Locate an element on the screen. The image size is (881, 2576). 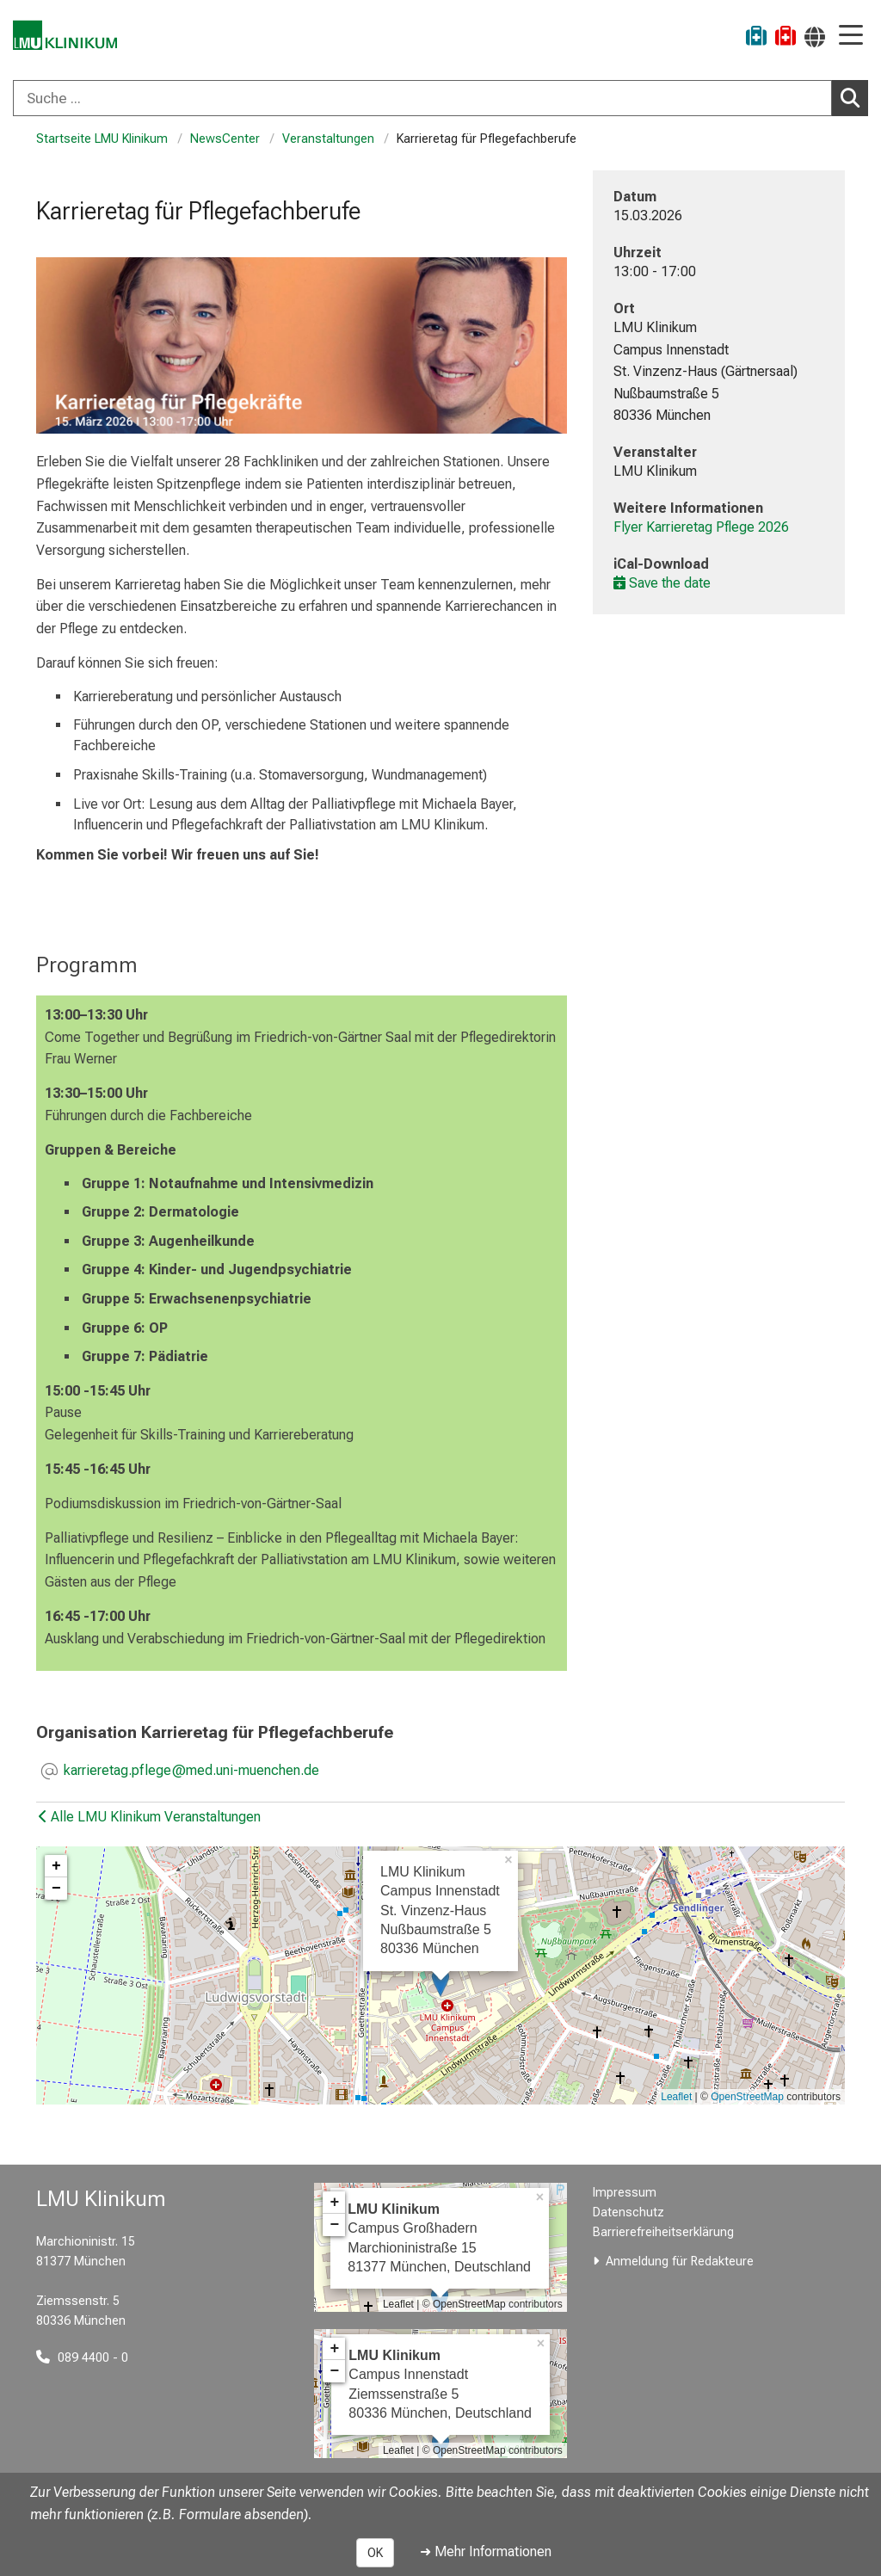
Suchen is located at coordinates (854, 97).